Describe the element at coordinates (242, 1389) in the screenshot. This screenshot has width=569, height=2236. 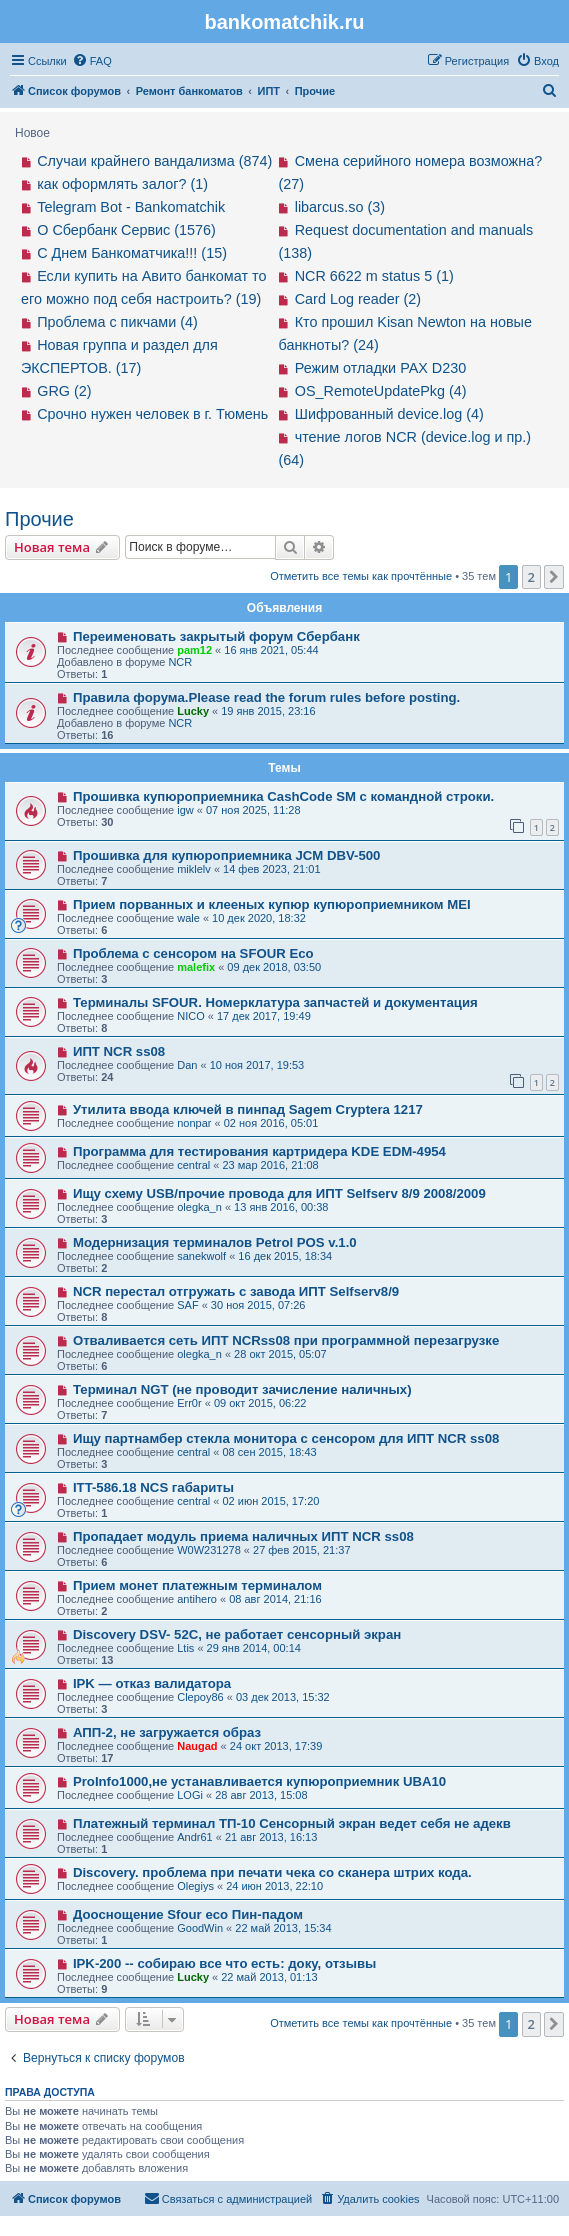
I see `Терминал NGT (не проводит зачисление наличных)` at that location.